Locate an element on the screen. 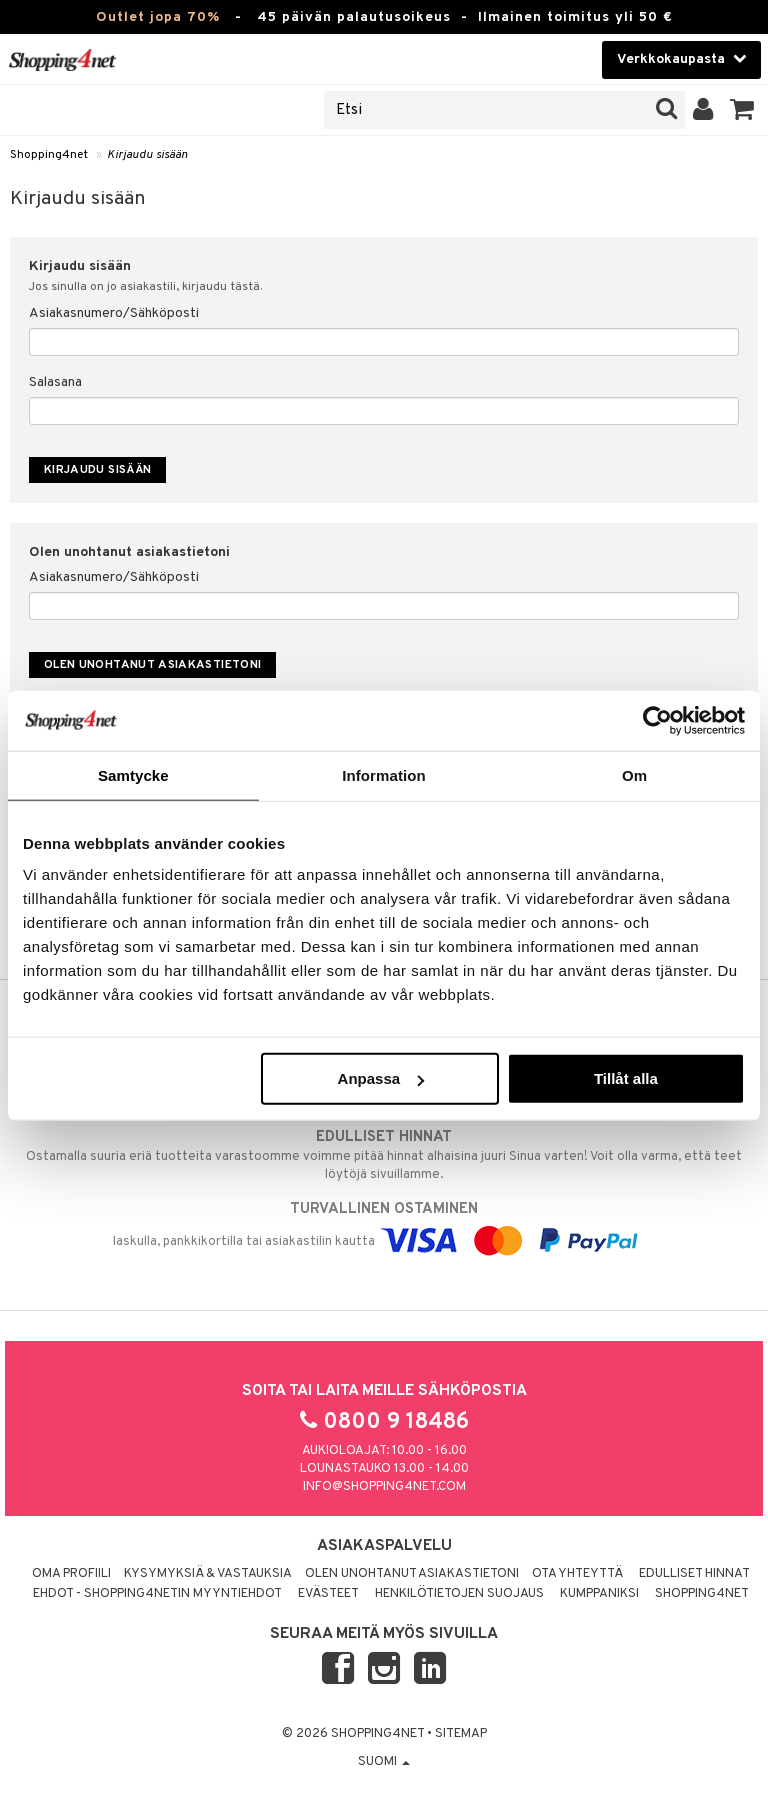 Image resolution: width=768 pixels, height=1811 pixels. Evästeet is located at coordinates (328, 1594).